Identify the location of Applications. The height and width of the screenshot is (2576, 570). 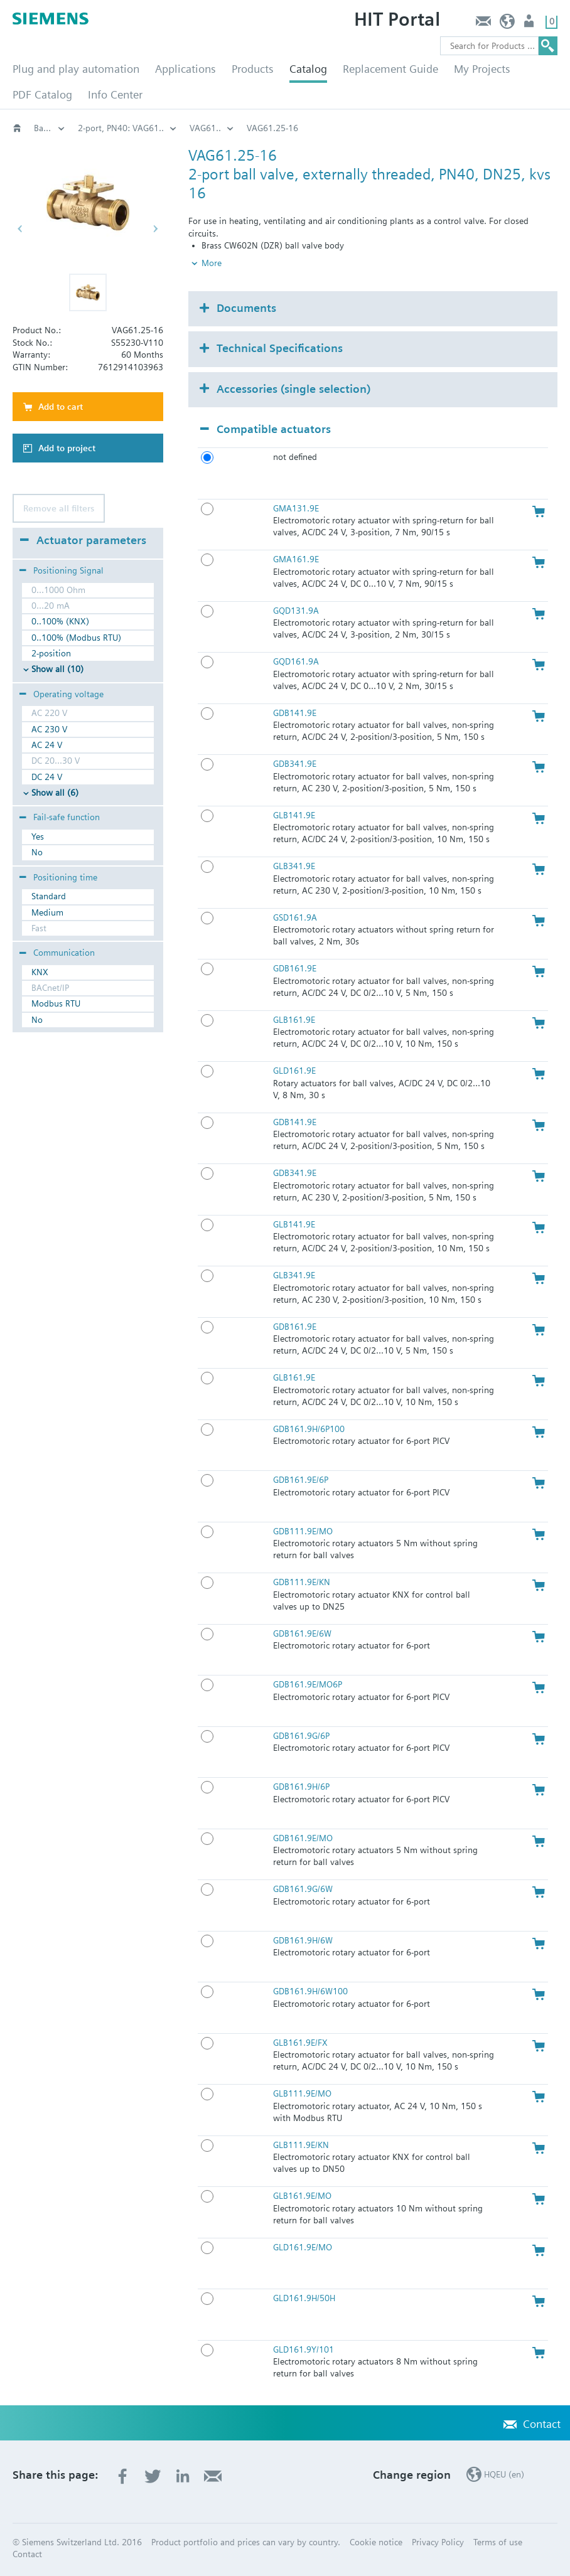
(185, 68).